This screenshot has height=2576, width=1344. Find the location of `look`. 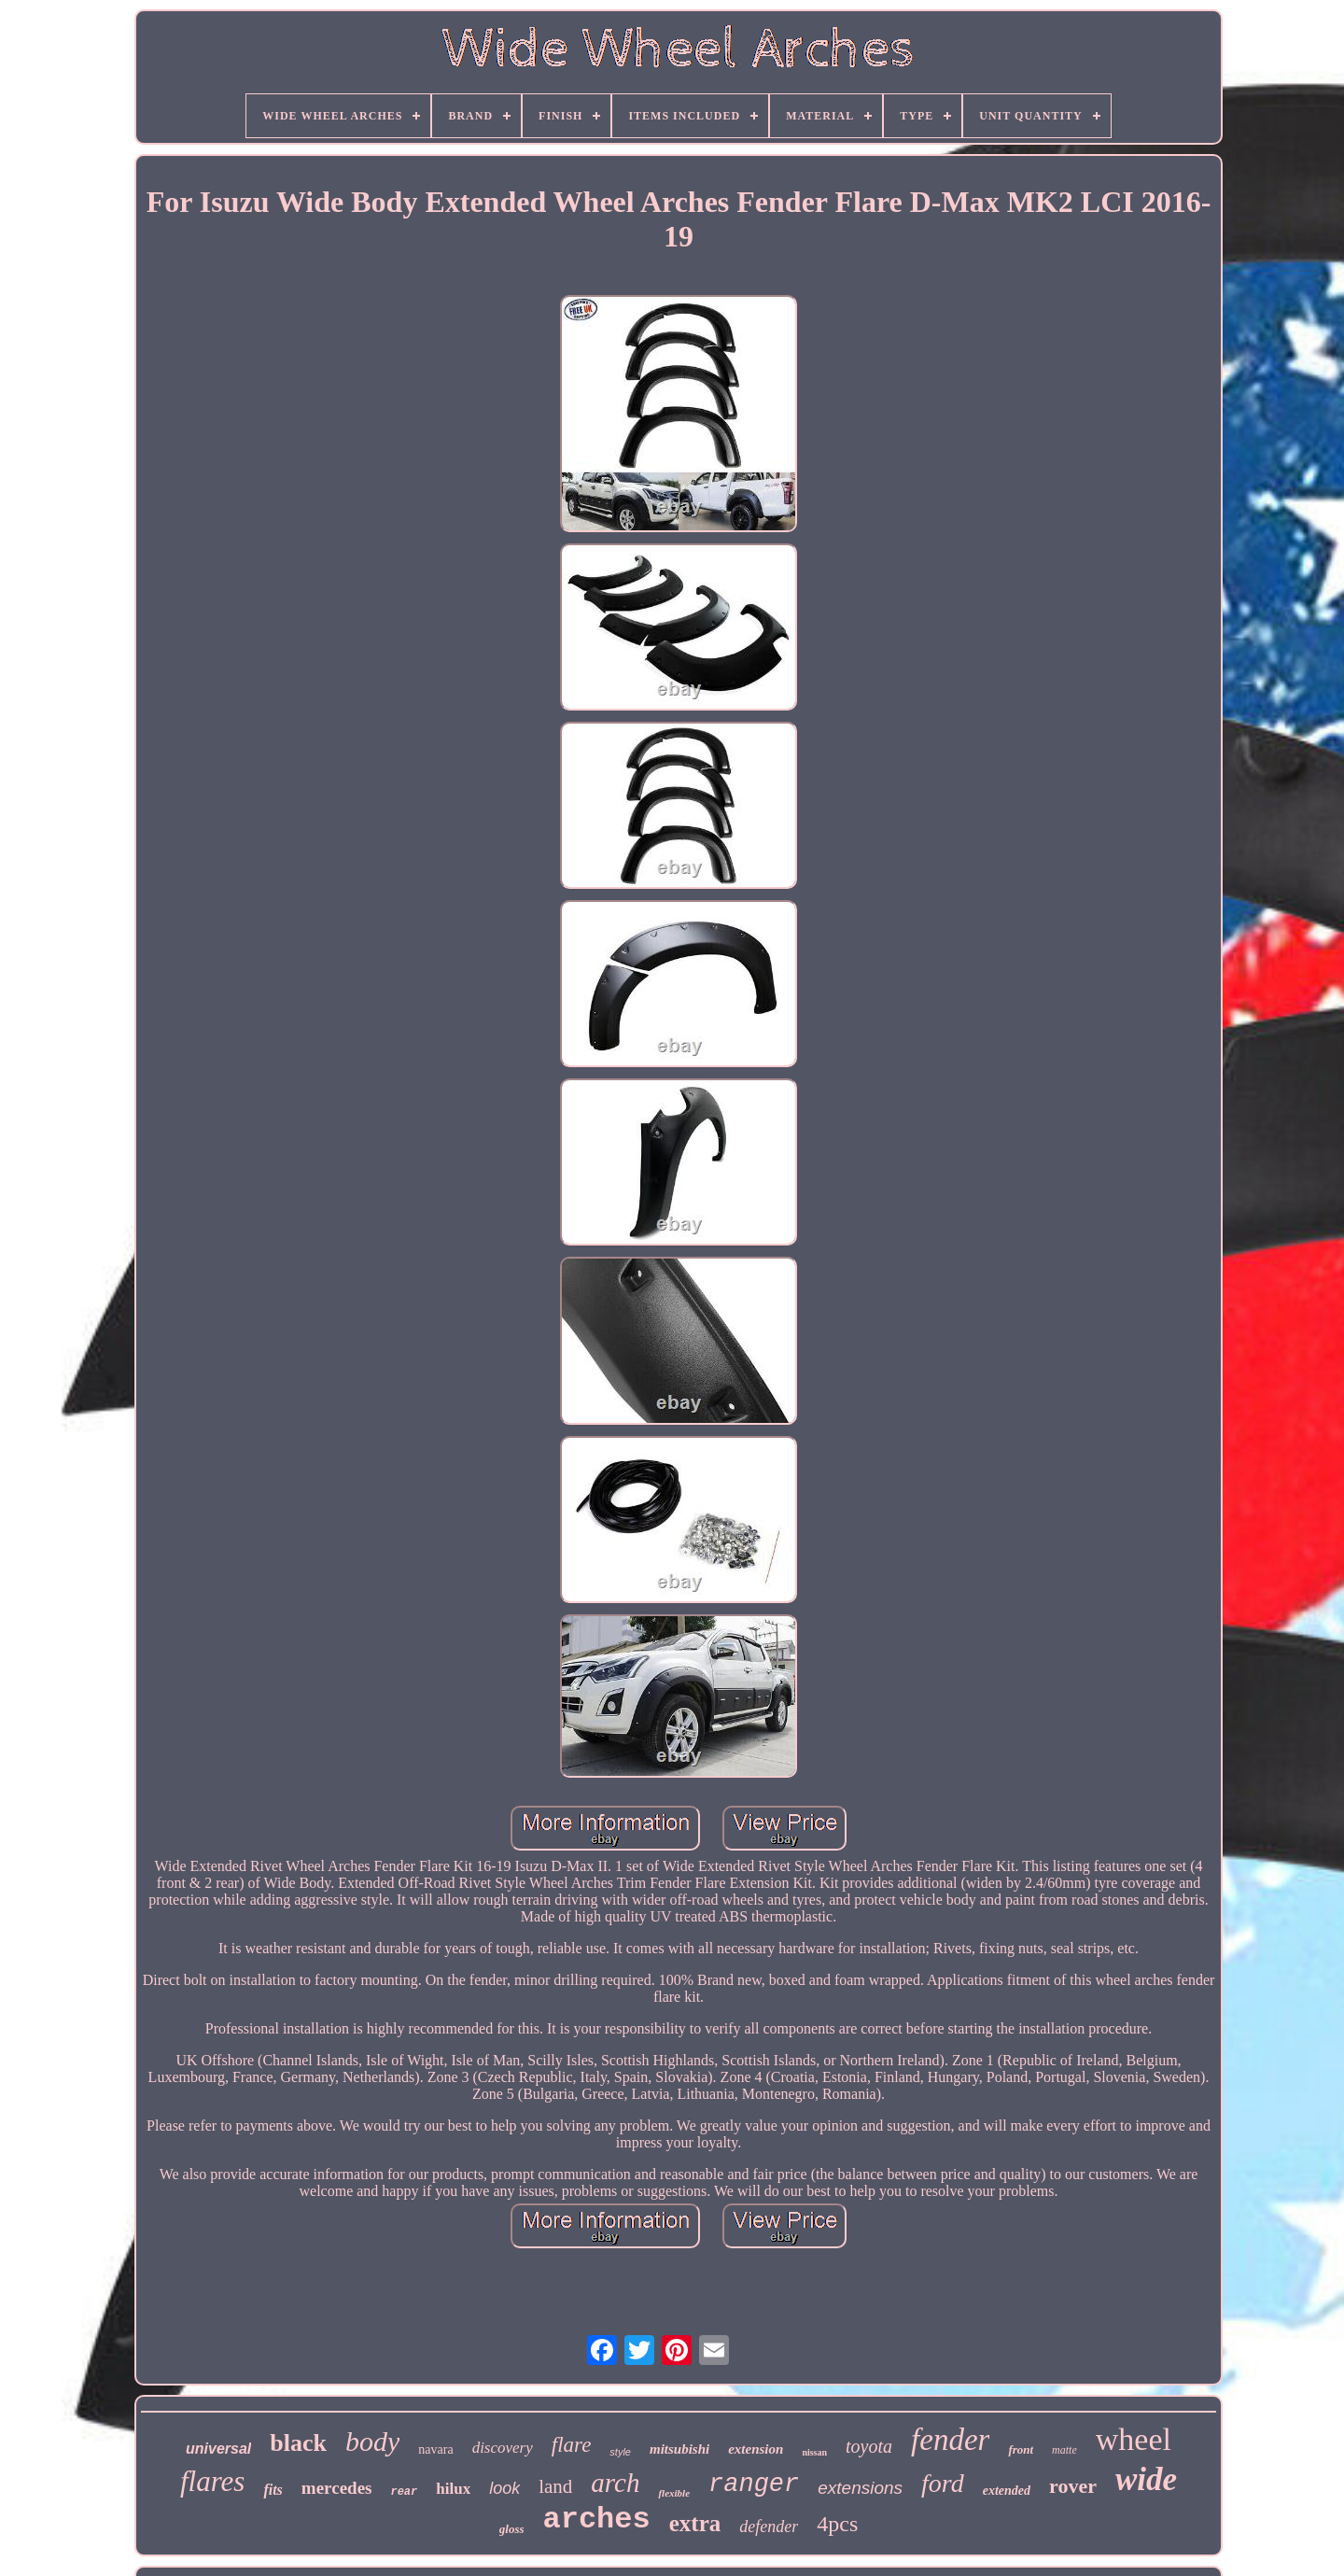

look is located at coordinates (504, 2488).